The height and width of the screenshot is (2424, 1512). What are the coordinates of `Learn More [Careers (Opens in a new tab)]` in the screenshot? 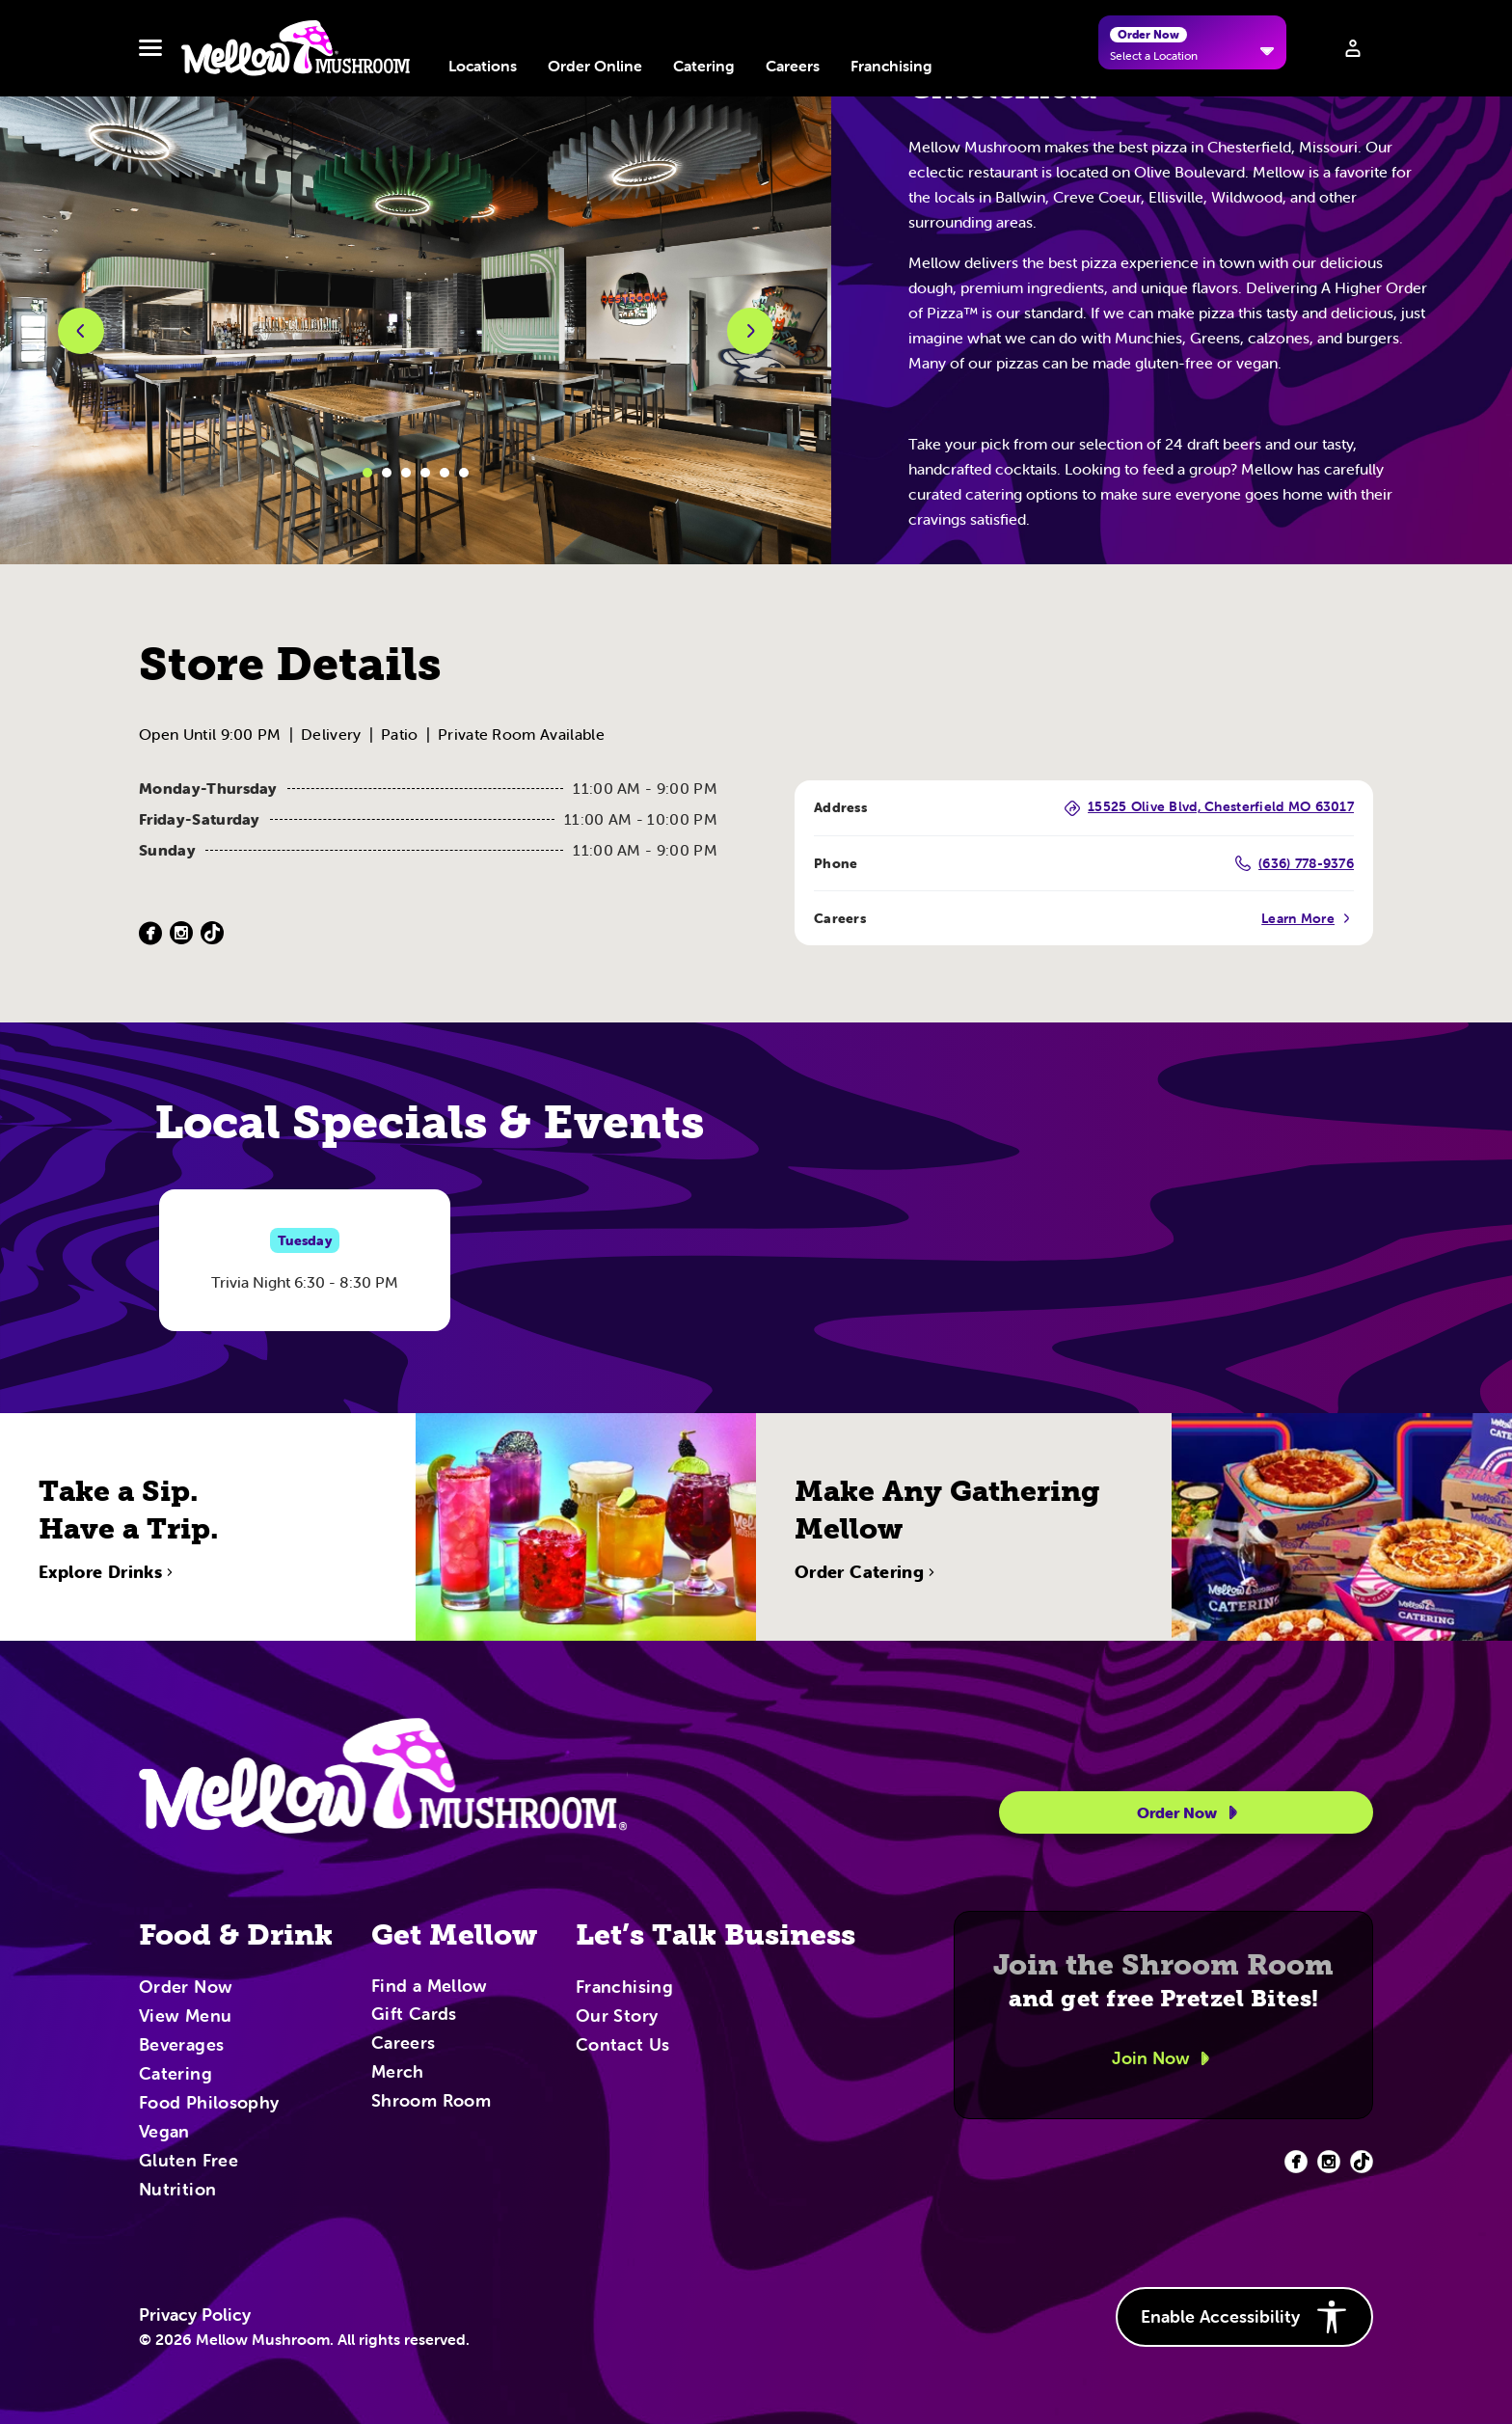 It's located at (1307, 918).